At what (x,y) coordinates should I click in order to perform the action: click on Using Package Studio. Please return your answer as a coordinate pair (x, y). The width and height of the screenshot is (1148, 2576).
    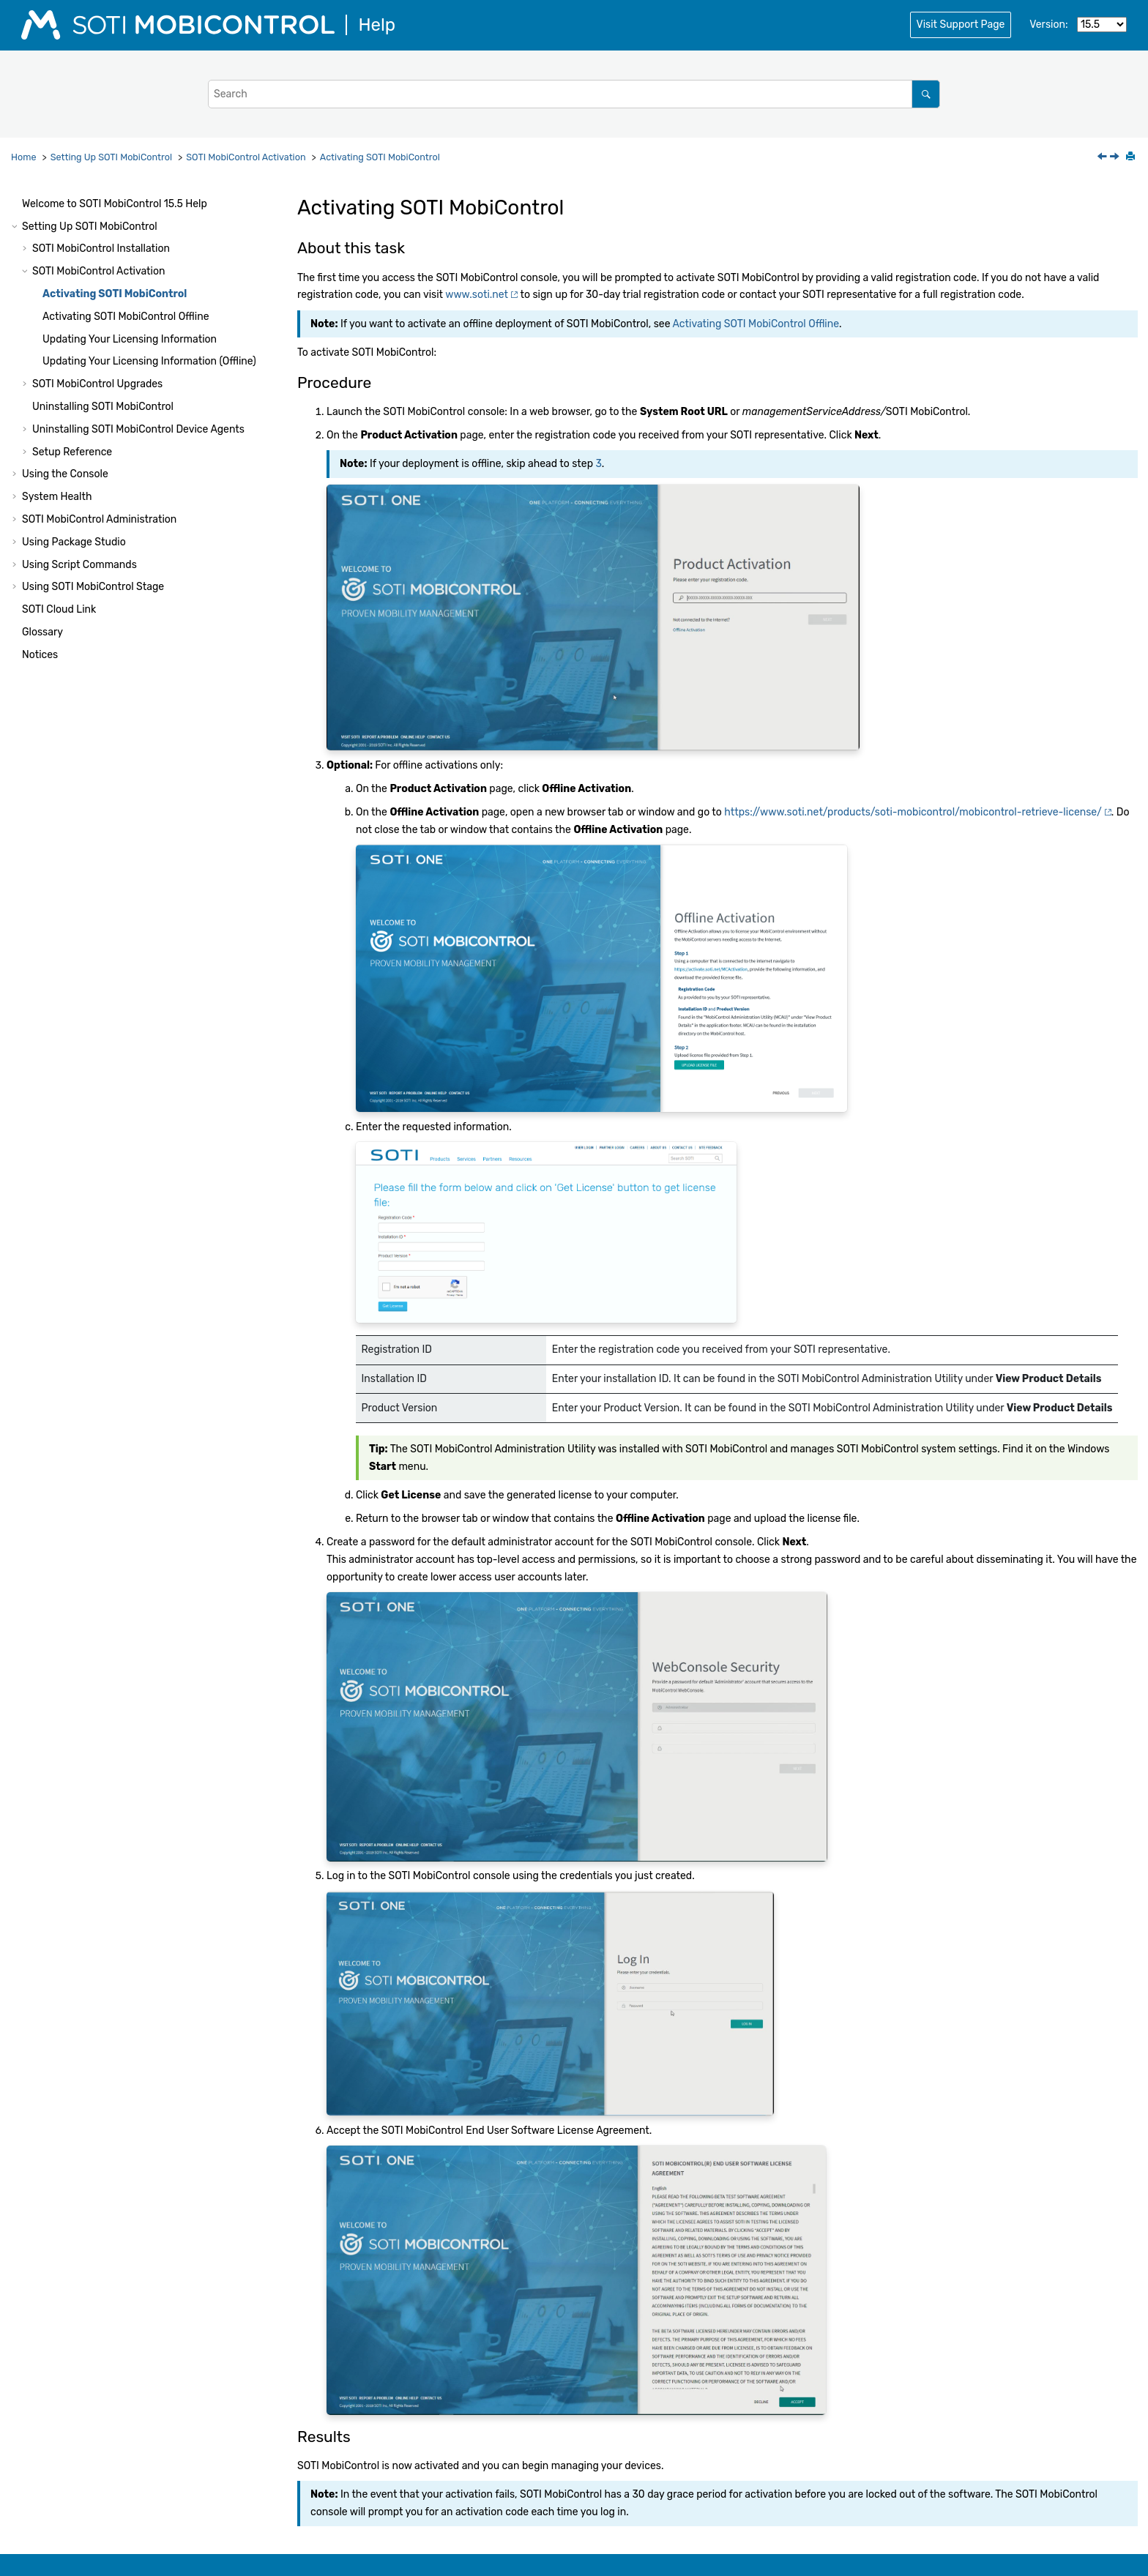
    Looking at the image, I should click on (74, 542).